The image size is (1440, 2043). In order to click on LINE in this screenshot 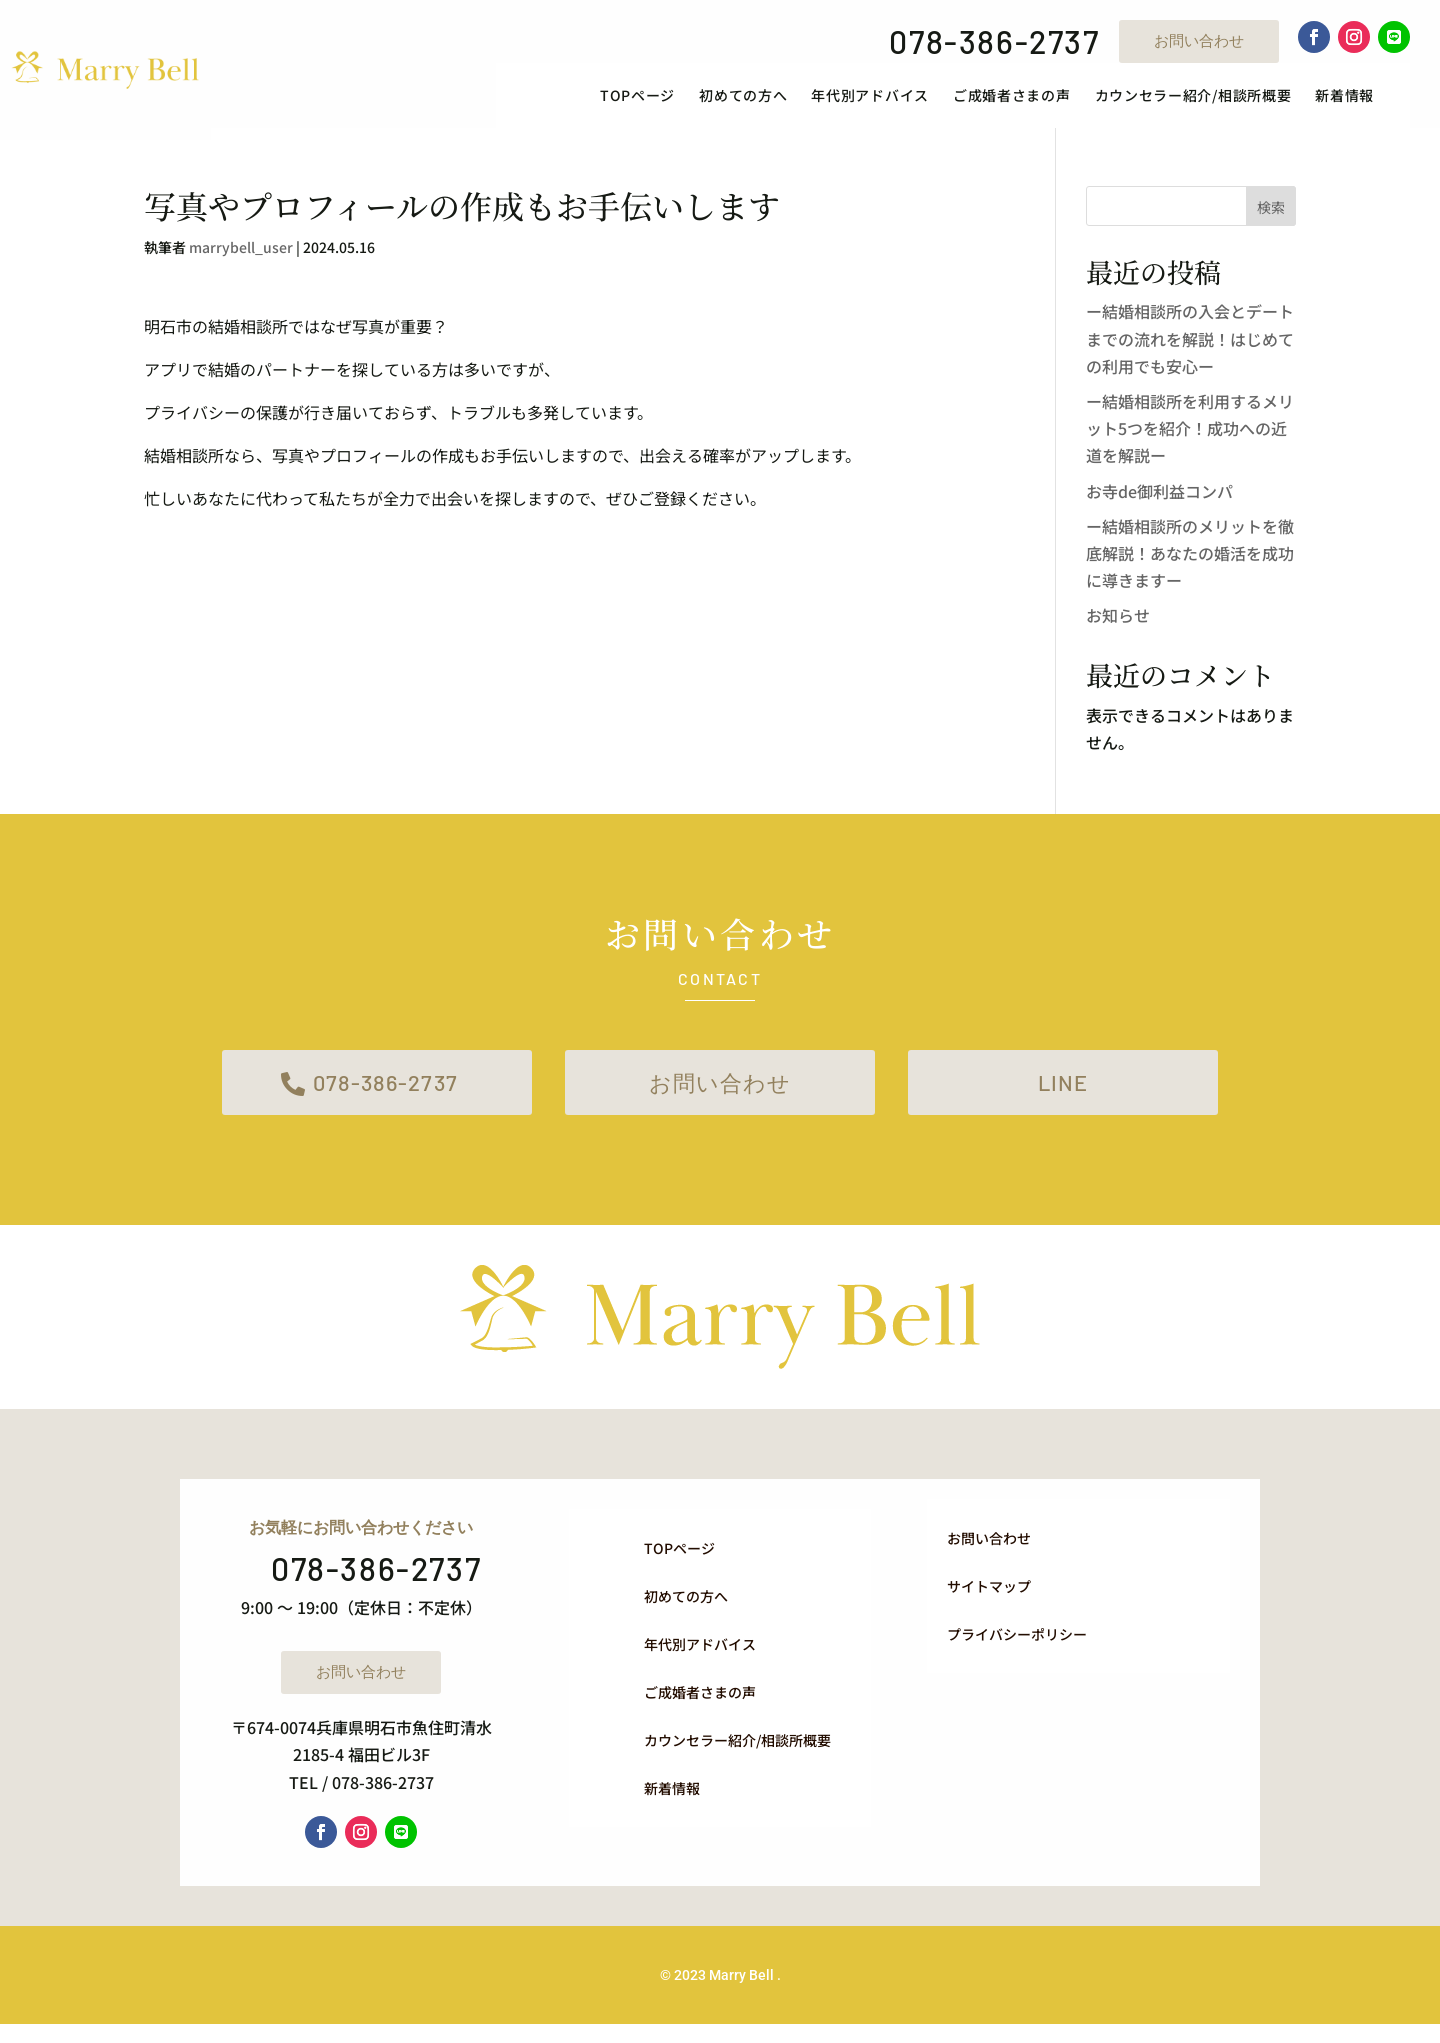, I will do `click(1063, 1098)`.